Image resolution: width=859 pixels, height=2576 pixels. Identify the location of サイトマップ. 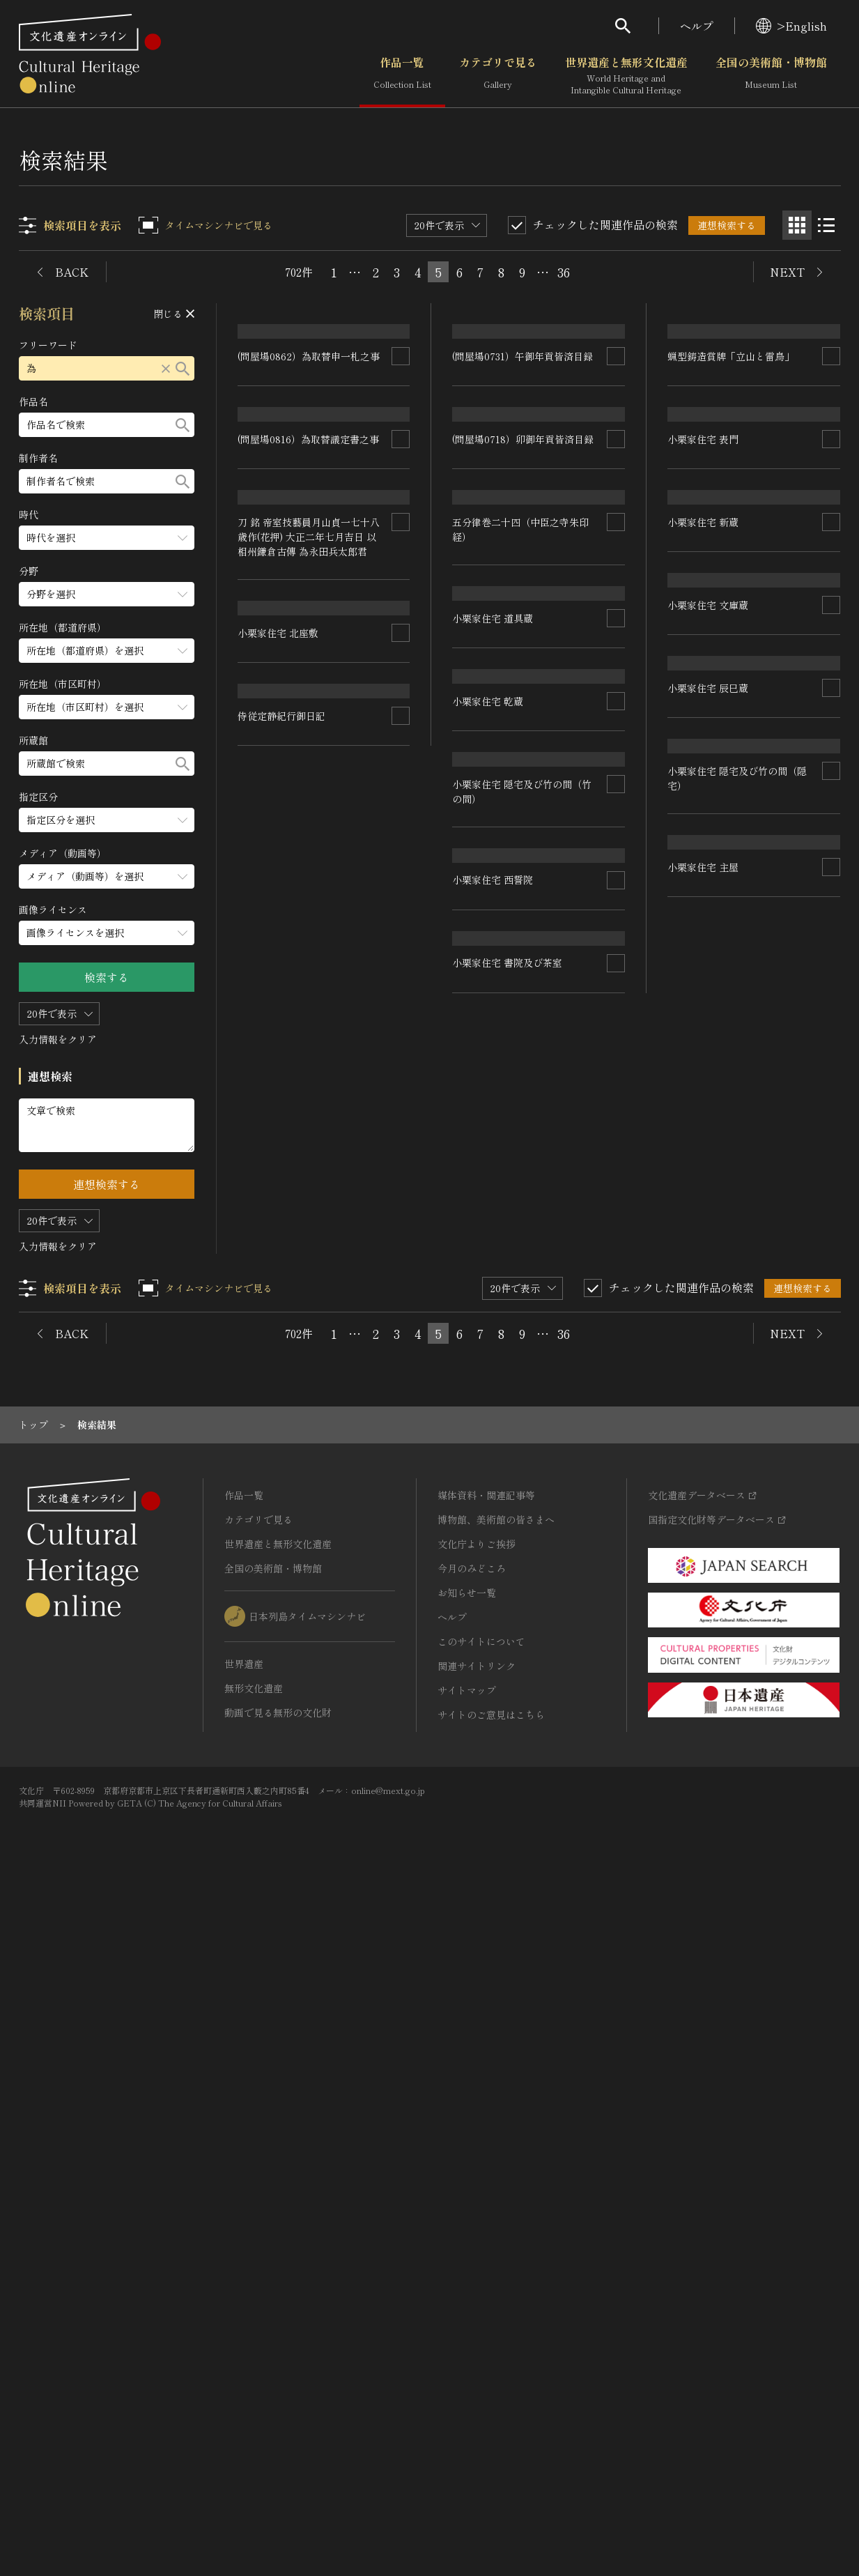
(467, 2374).